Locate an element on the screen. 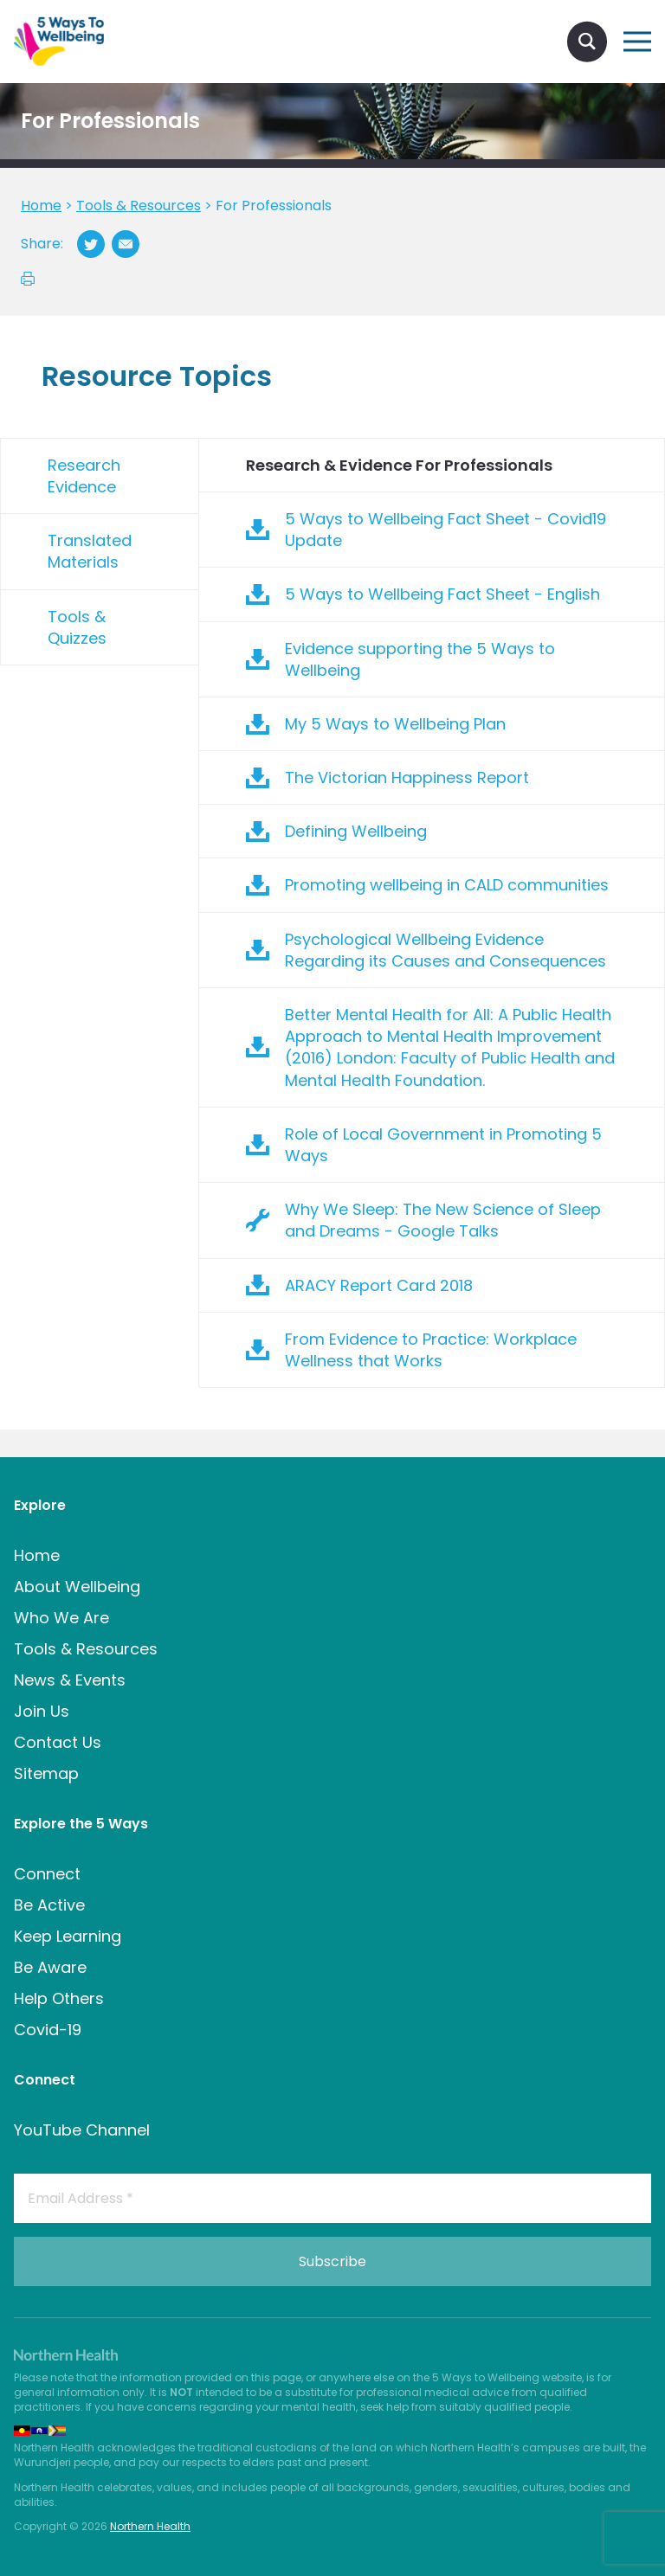  Be Aware is located at coordinates (50, 1967).